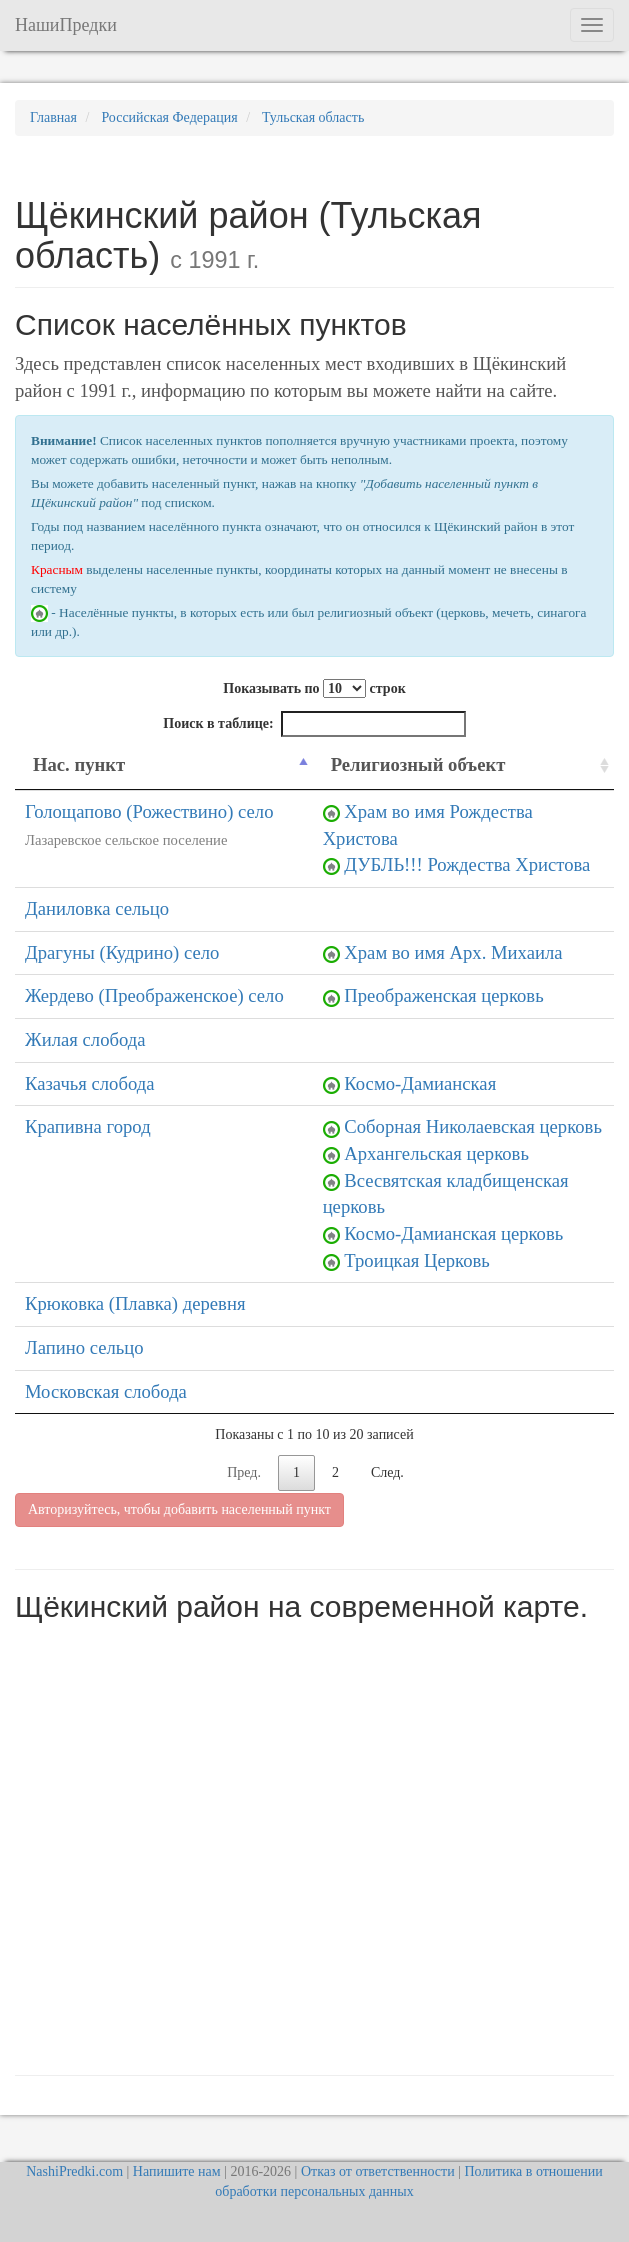 The height and width of the screenshot is (2242, 629). What do you see at coordinates (84, 1347) in the screenshot?
I see `Лапино сельцо` at bounding box center [84, 1347].